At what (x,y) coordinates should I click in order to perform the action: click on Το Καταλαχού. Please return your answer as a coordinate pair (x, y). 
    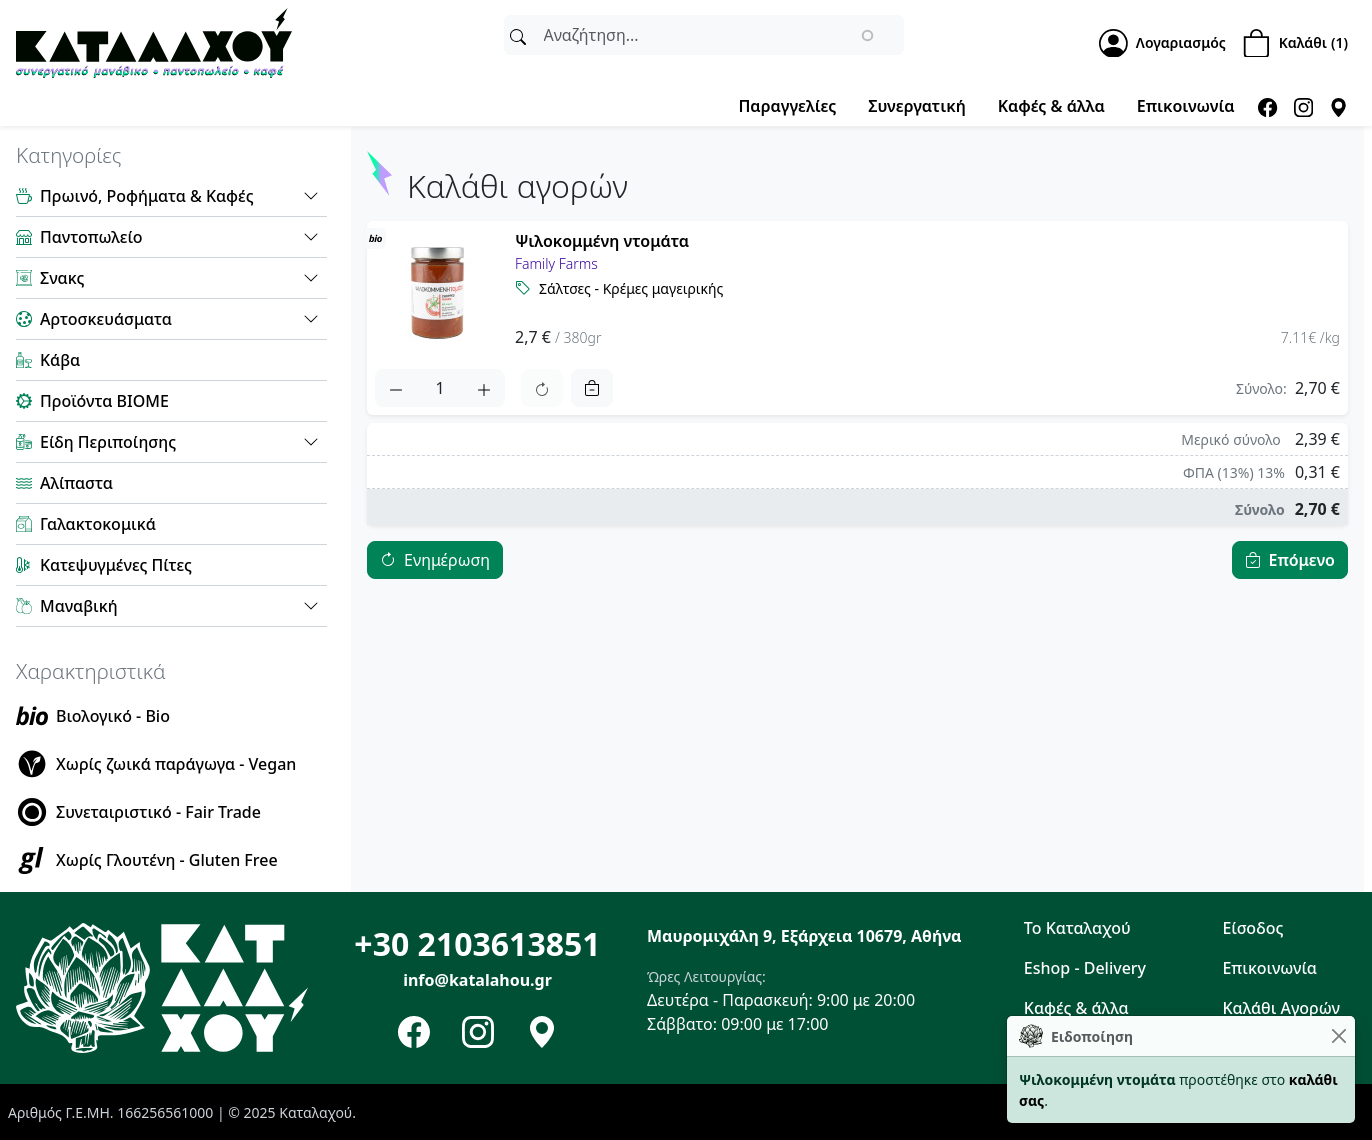
    Looking at the image, I should click on (1077, 928).